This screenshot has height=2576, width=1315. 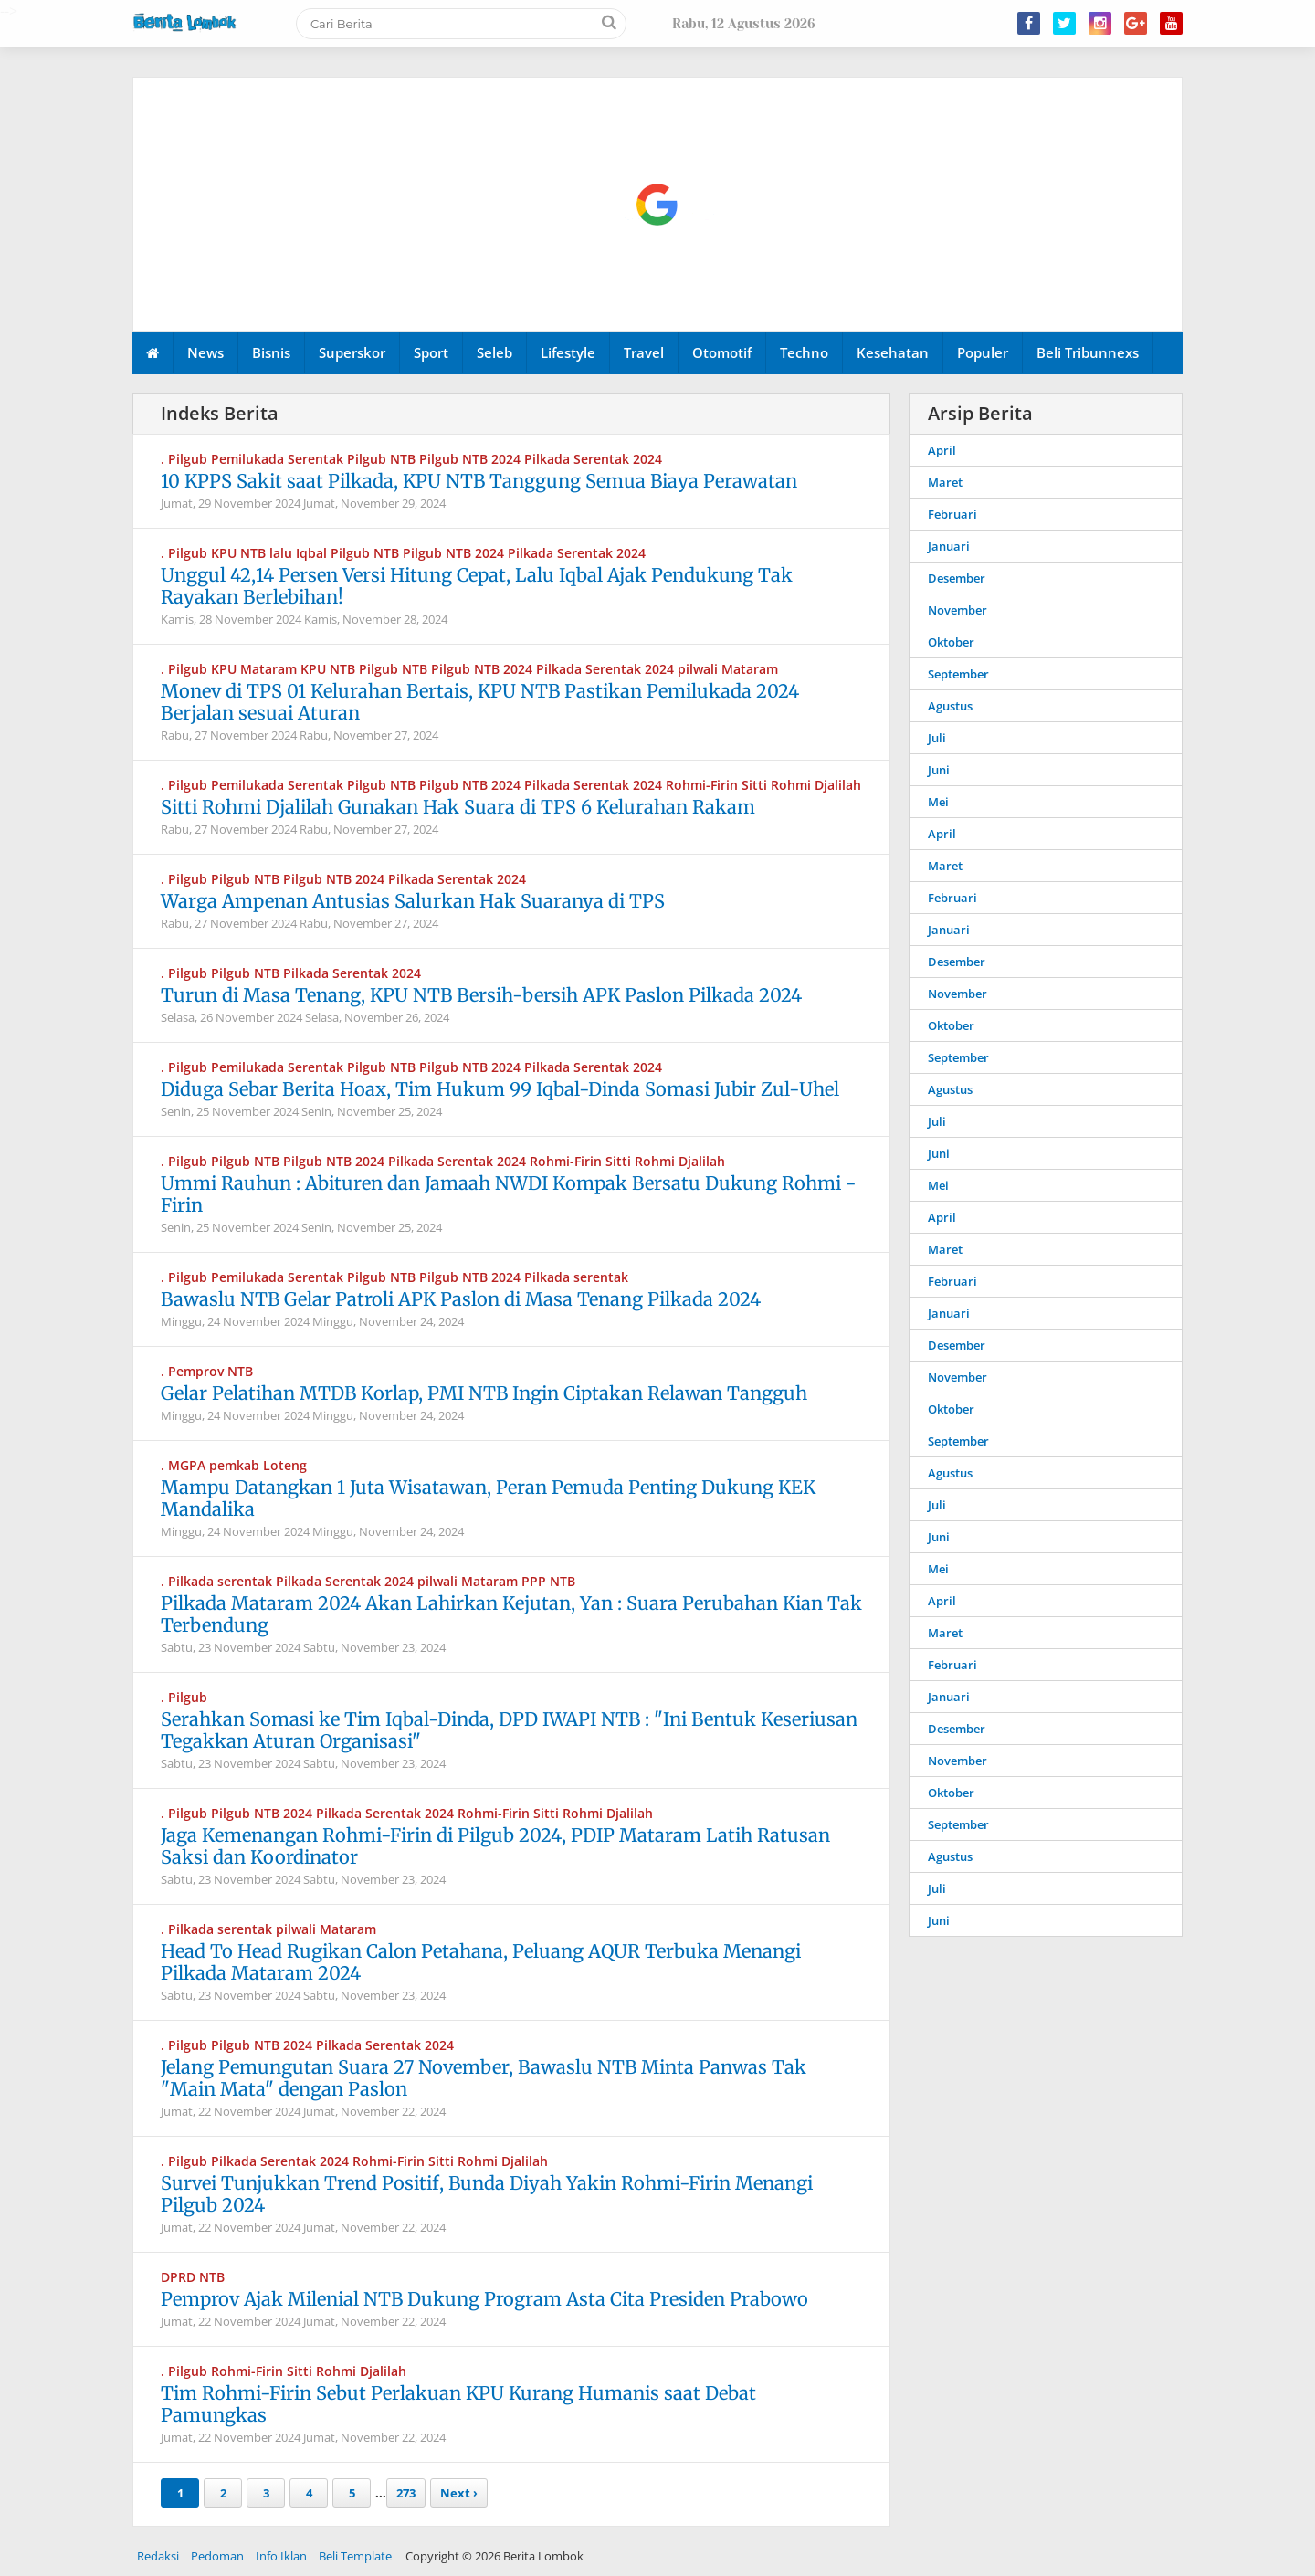 I want to click on Pedoman, so click(x=217, y=2556).